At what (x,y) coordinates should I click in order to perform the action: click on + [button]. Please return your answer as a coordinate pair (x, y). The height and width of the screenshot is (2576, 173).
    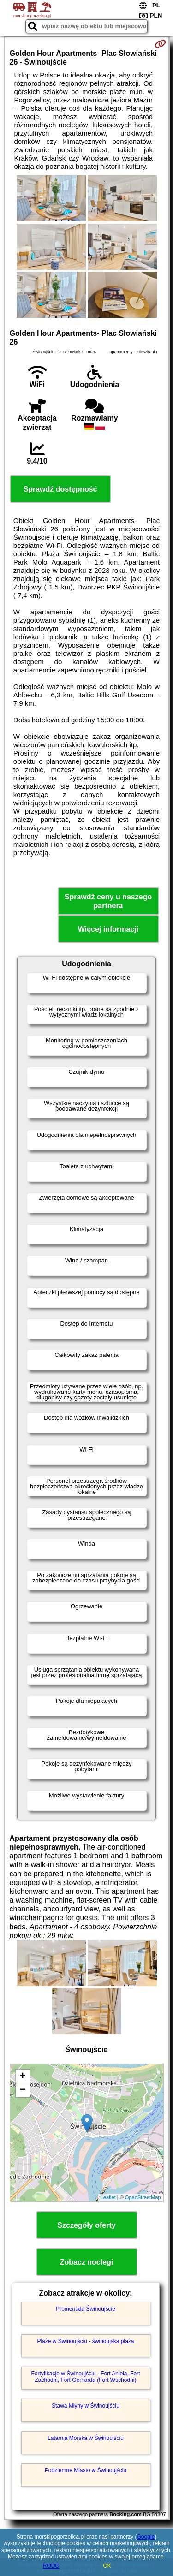
    Looking at the image, I should click on (22, 2076).